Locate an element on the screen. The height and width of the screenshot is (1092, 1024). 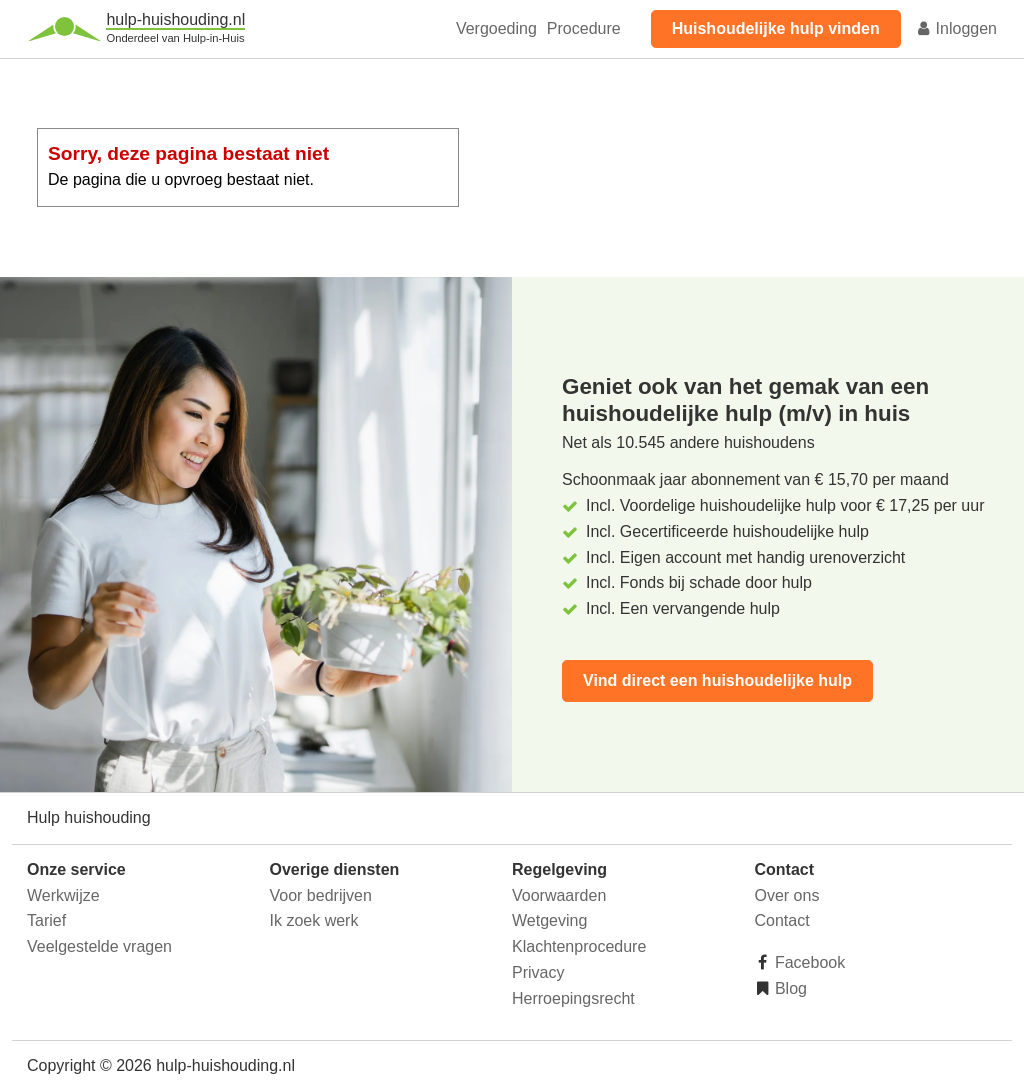
Herroepingsrecht is located at coordinates (573, 998).